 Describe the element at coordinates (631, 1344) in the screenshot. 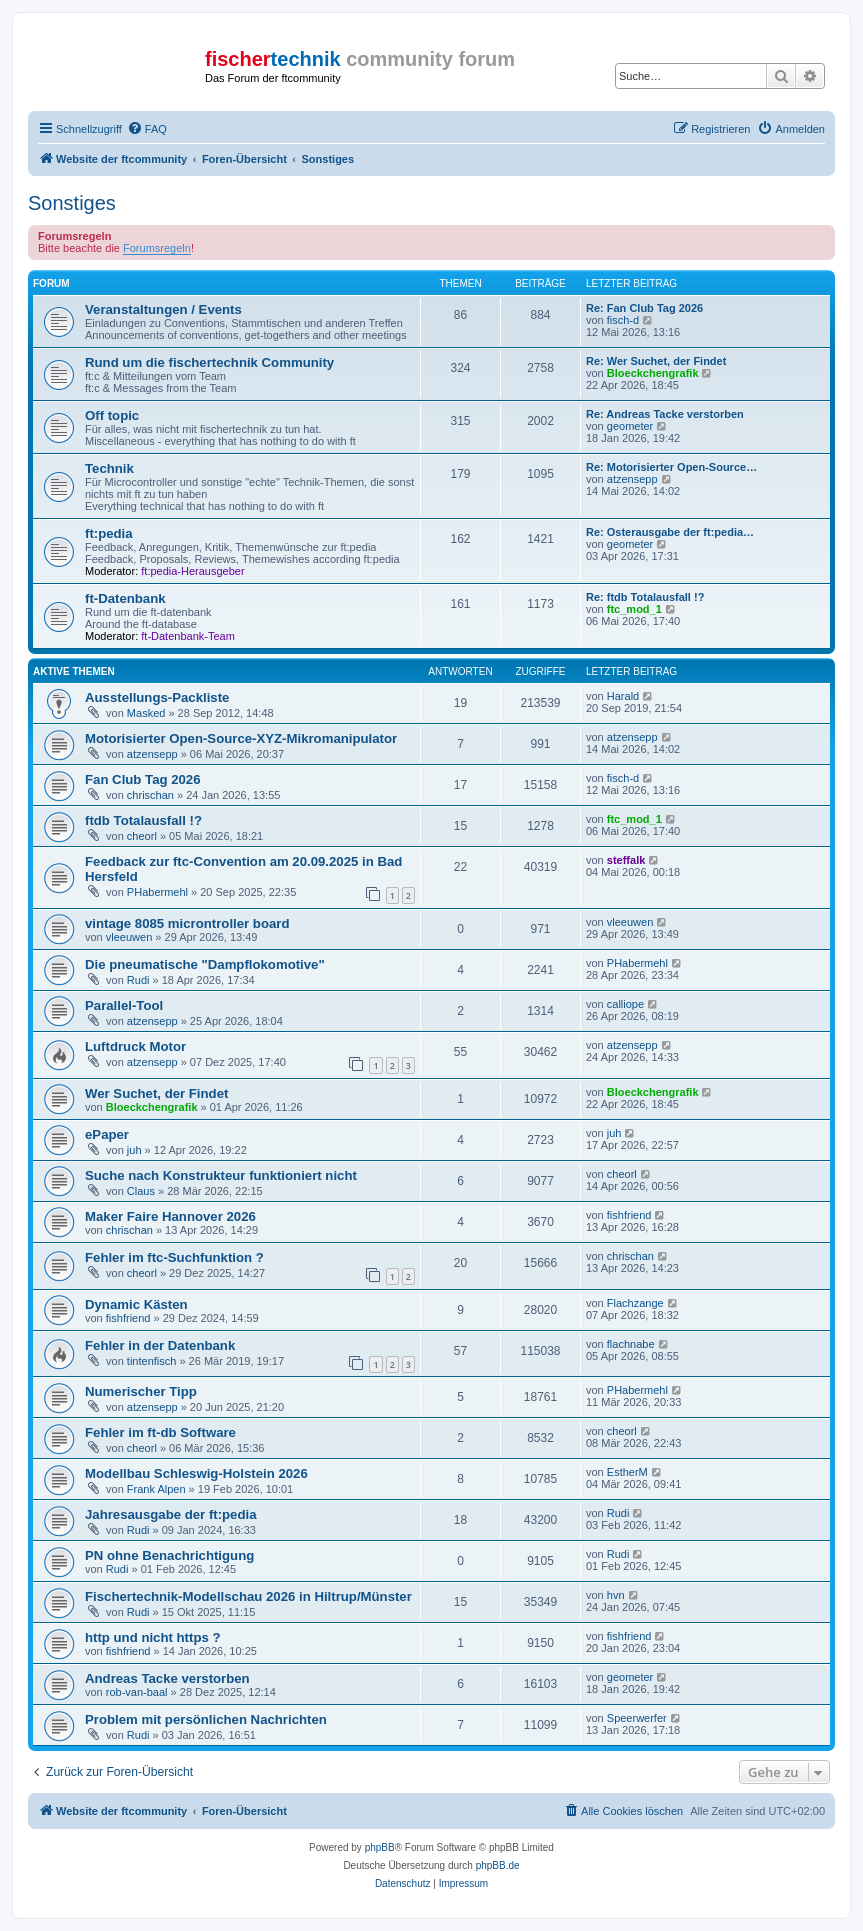

I see `flachnabe` at that location.